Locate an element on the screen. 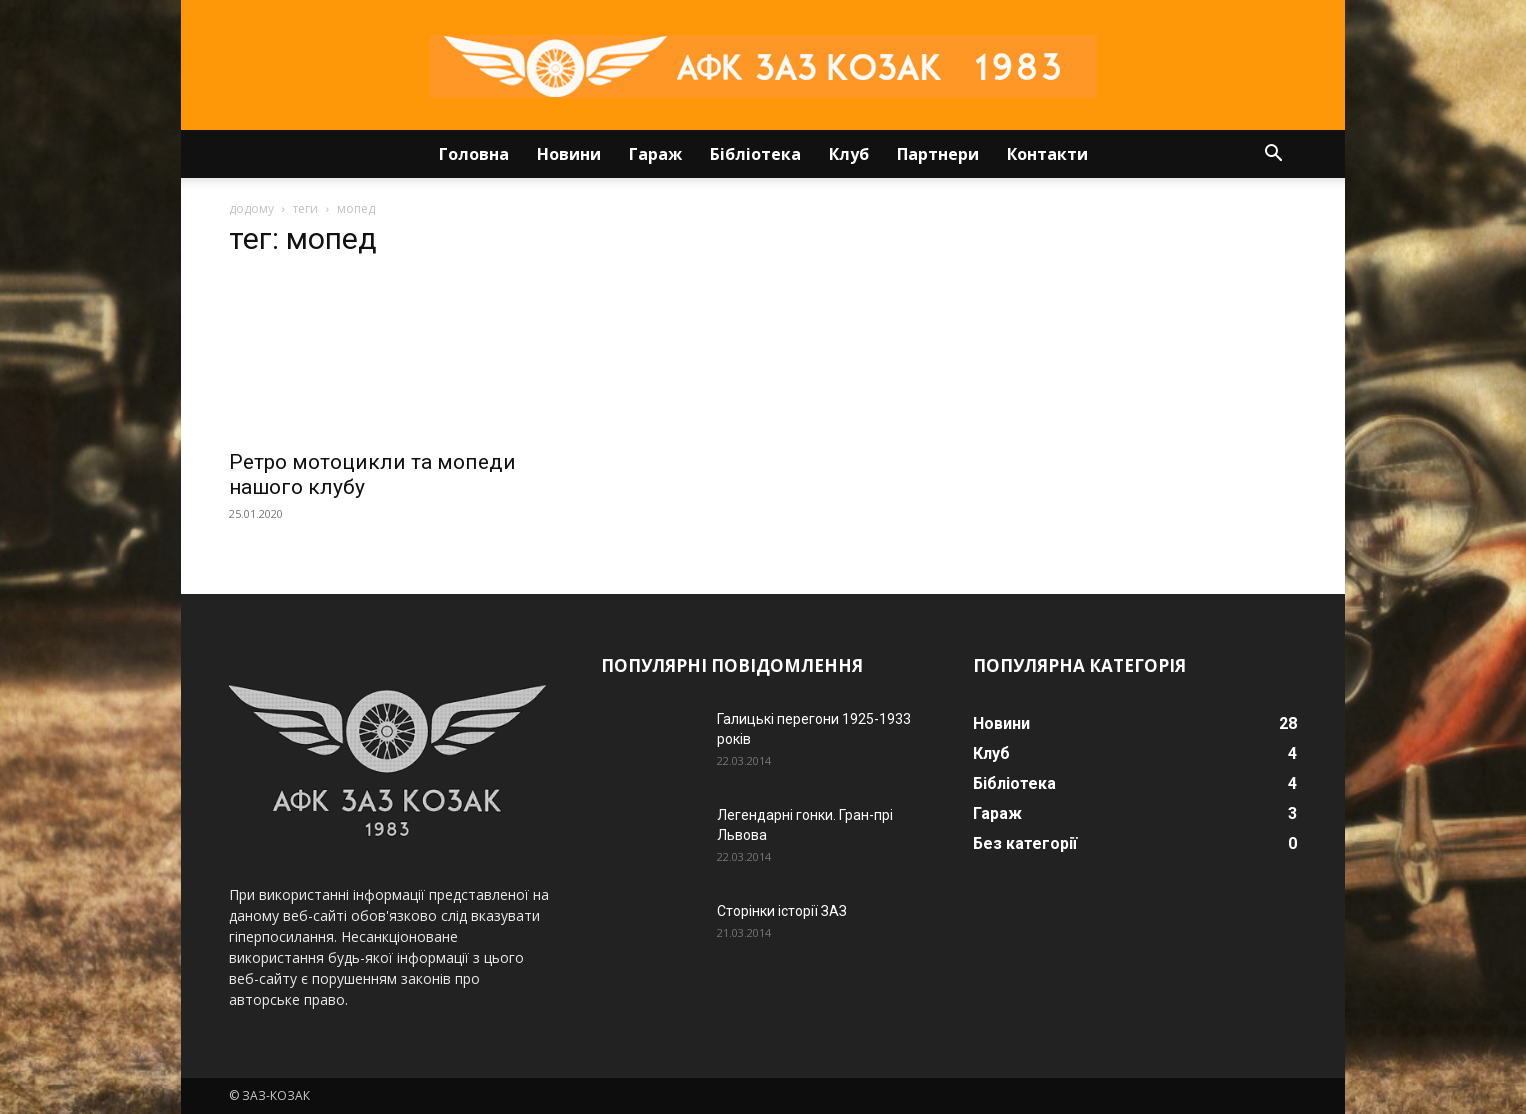  додому is located at coordinates (251, 208).